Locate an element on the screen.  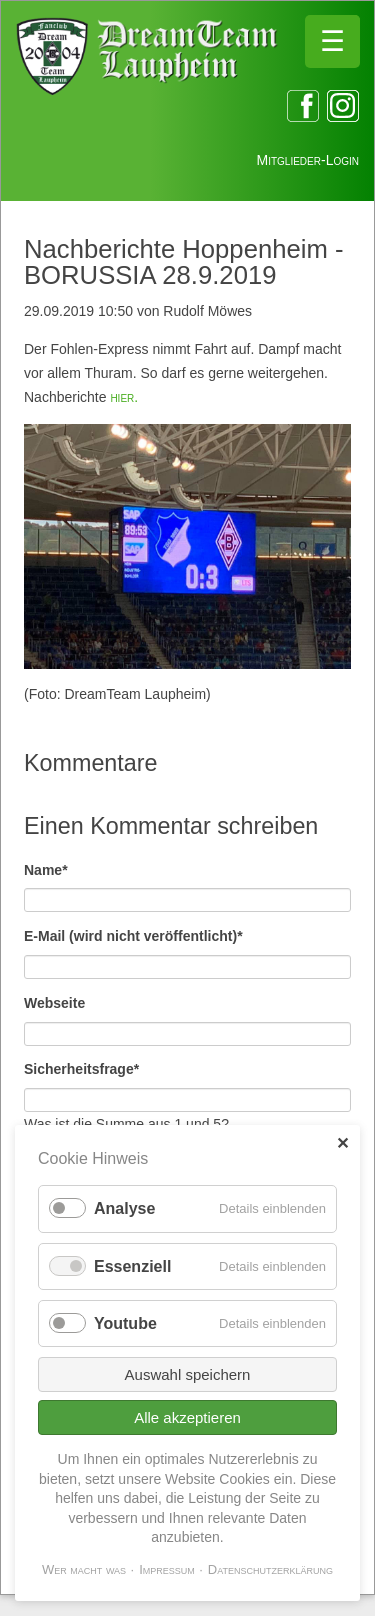
Alle akzeptieren is located at coordinates (187, 1417).